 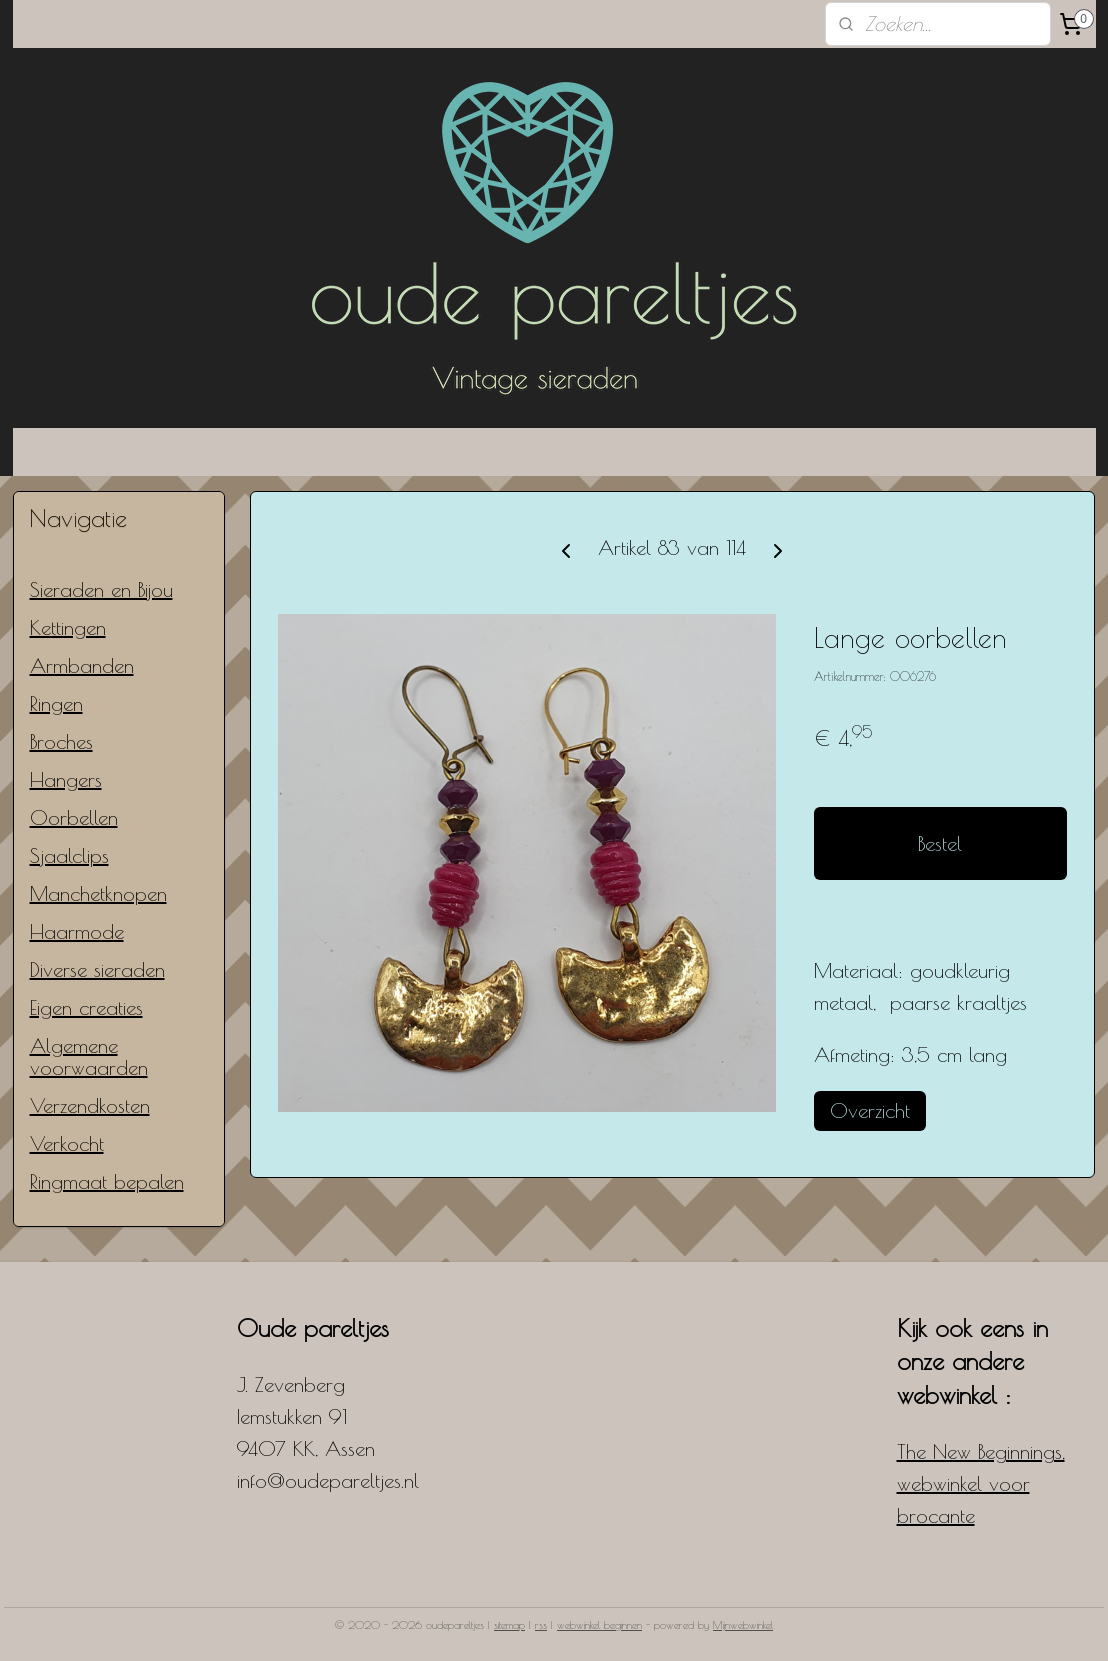 I want to click on Sjaalclips, so click(x=69, y=855).